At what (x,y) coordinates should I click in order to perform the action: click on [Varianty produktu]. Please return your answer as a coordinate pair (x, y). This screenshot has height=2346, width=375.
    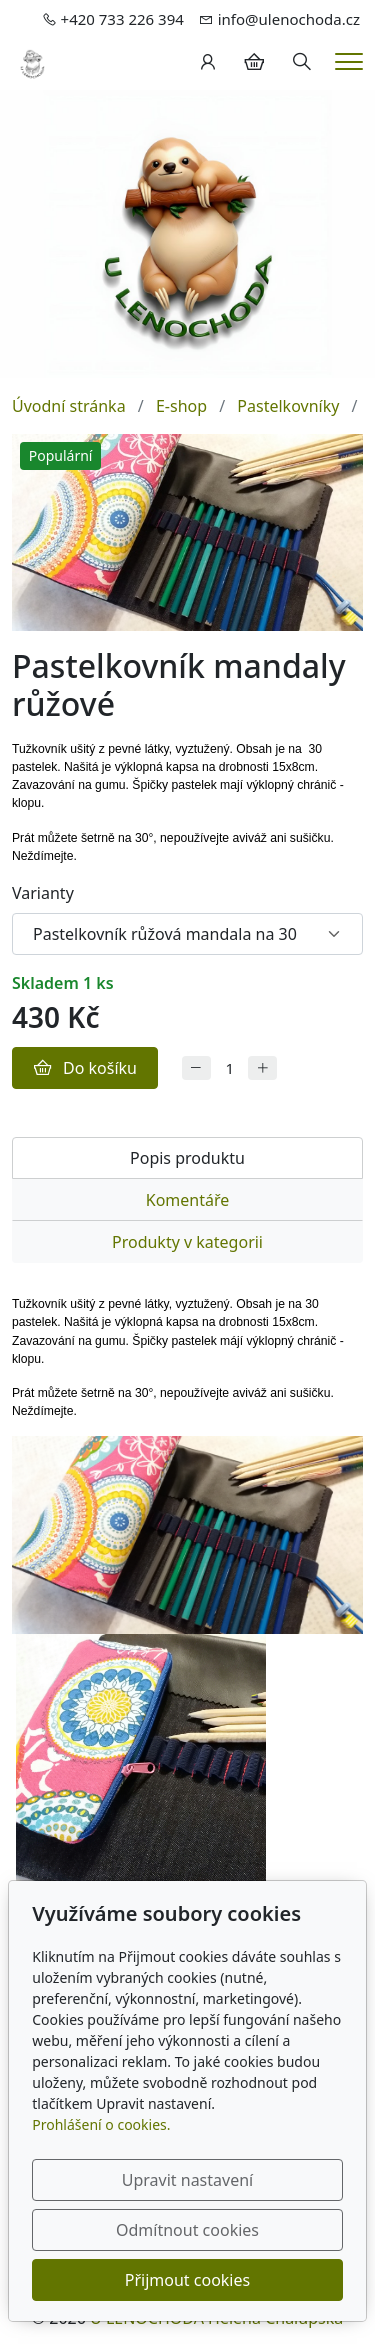
    Looking at the image, I should click on (187, 934).